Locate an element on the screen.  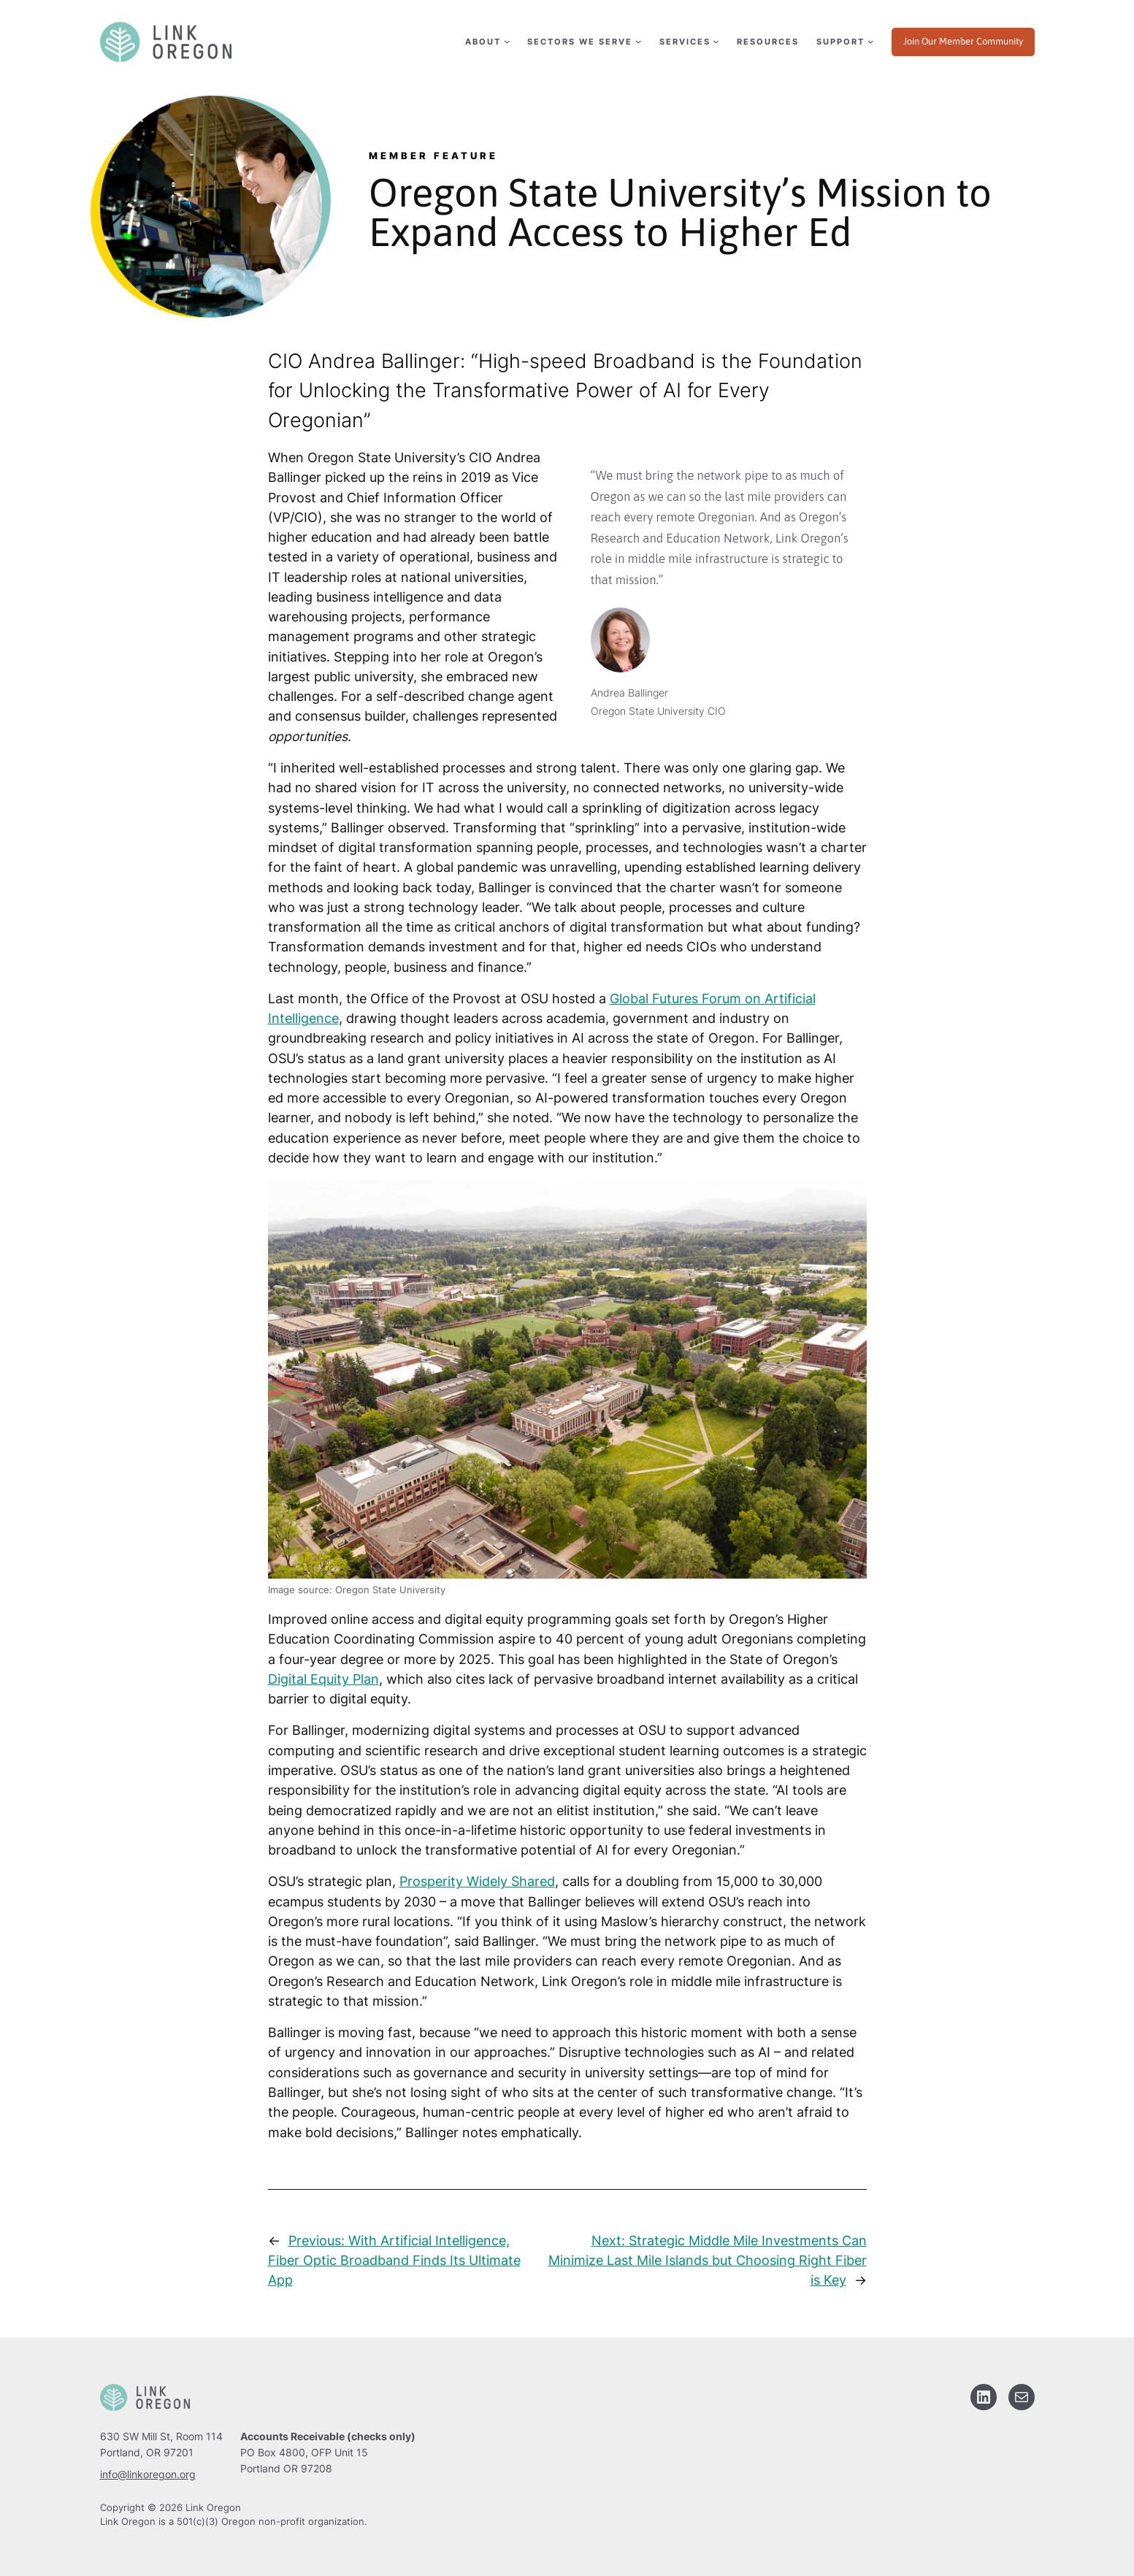
Digital Equity Plan is located at coordinates (323, 1679).